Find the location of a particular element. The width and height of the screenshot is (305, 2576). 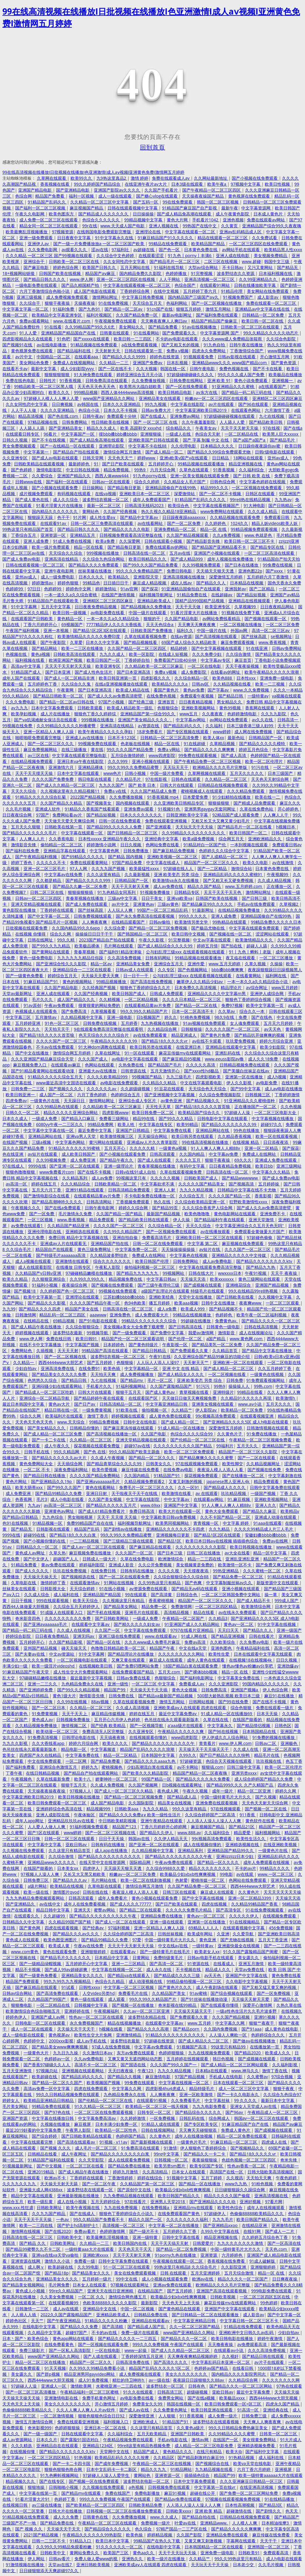

成人在线视频你懂的 is located at coordinates (202, 1844).